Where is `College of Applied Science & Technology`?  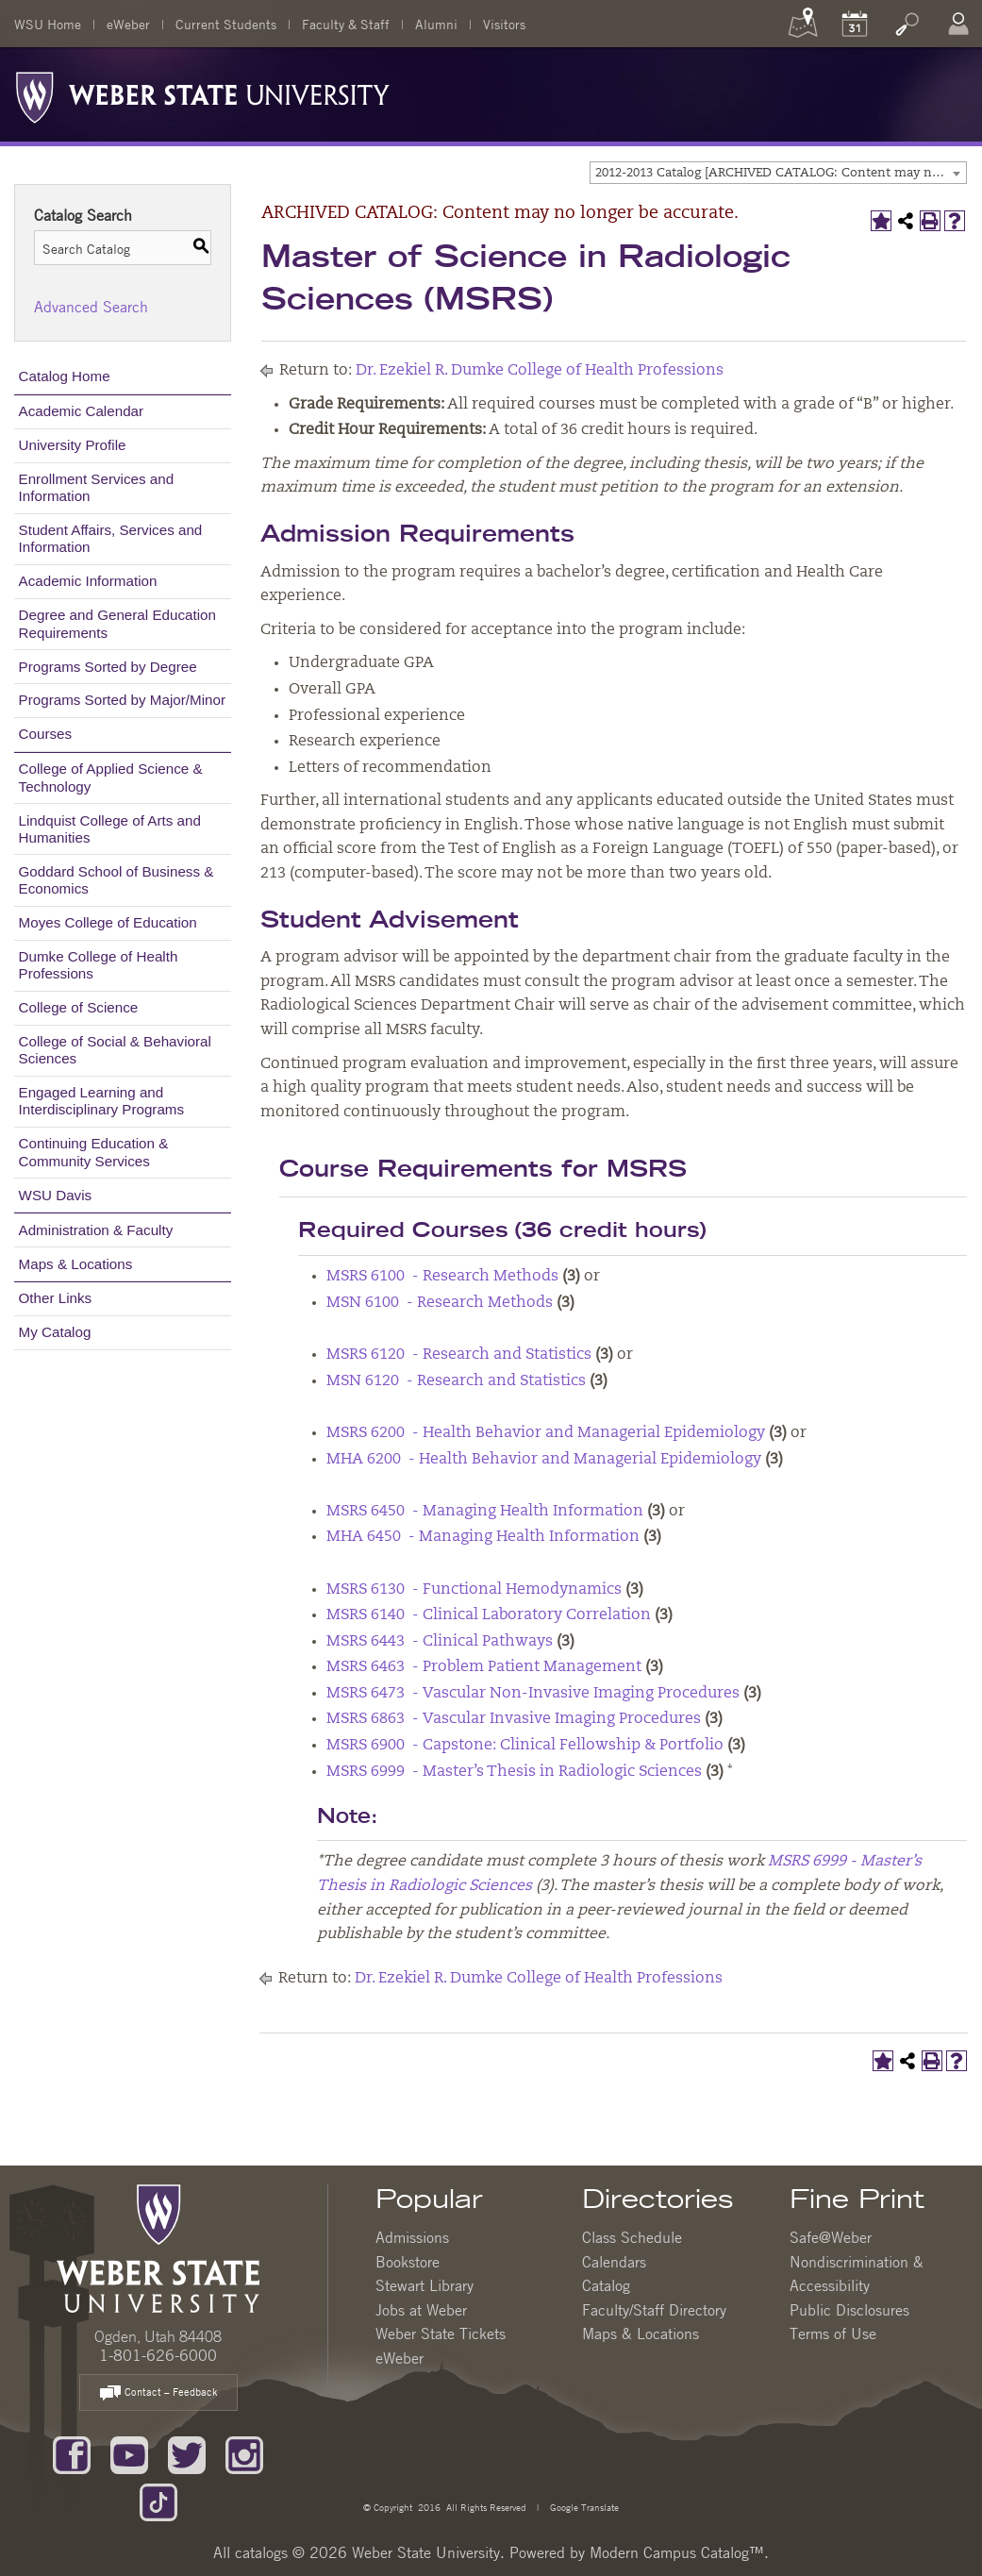
College of Applied Science & Technology is located at coordinates (111, 777).